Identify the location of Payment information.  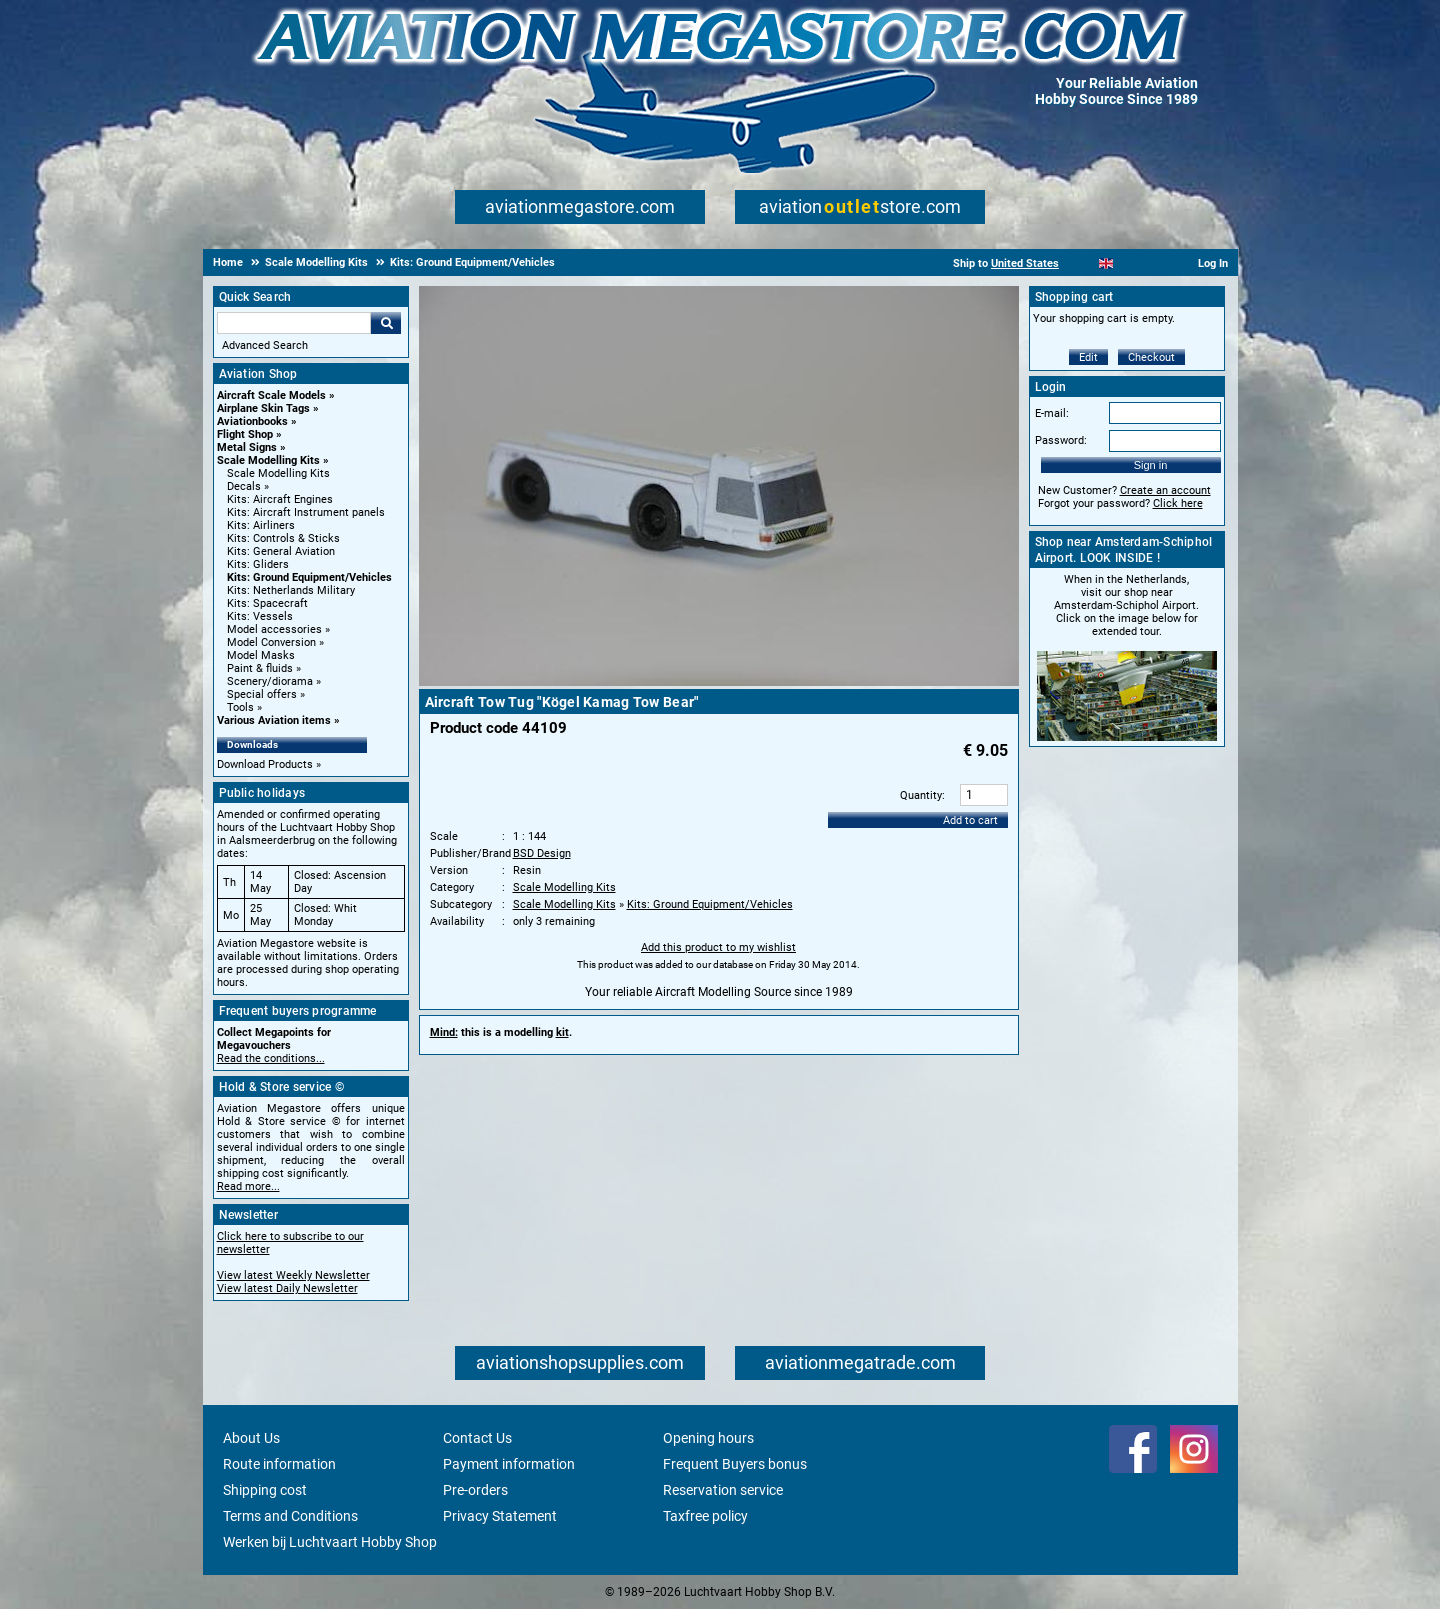
(509, 1464).